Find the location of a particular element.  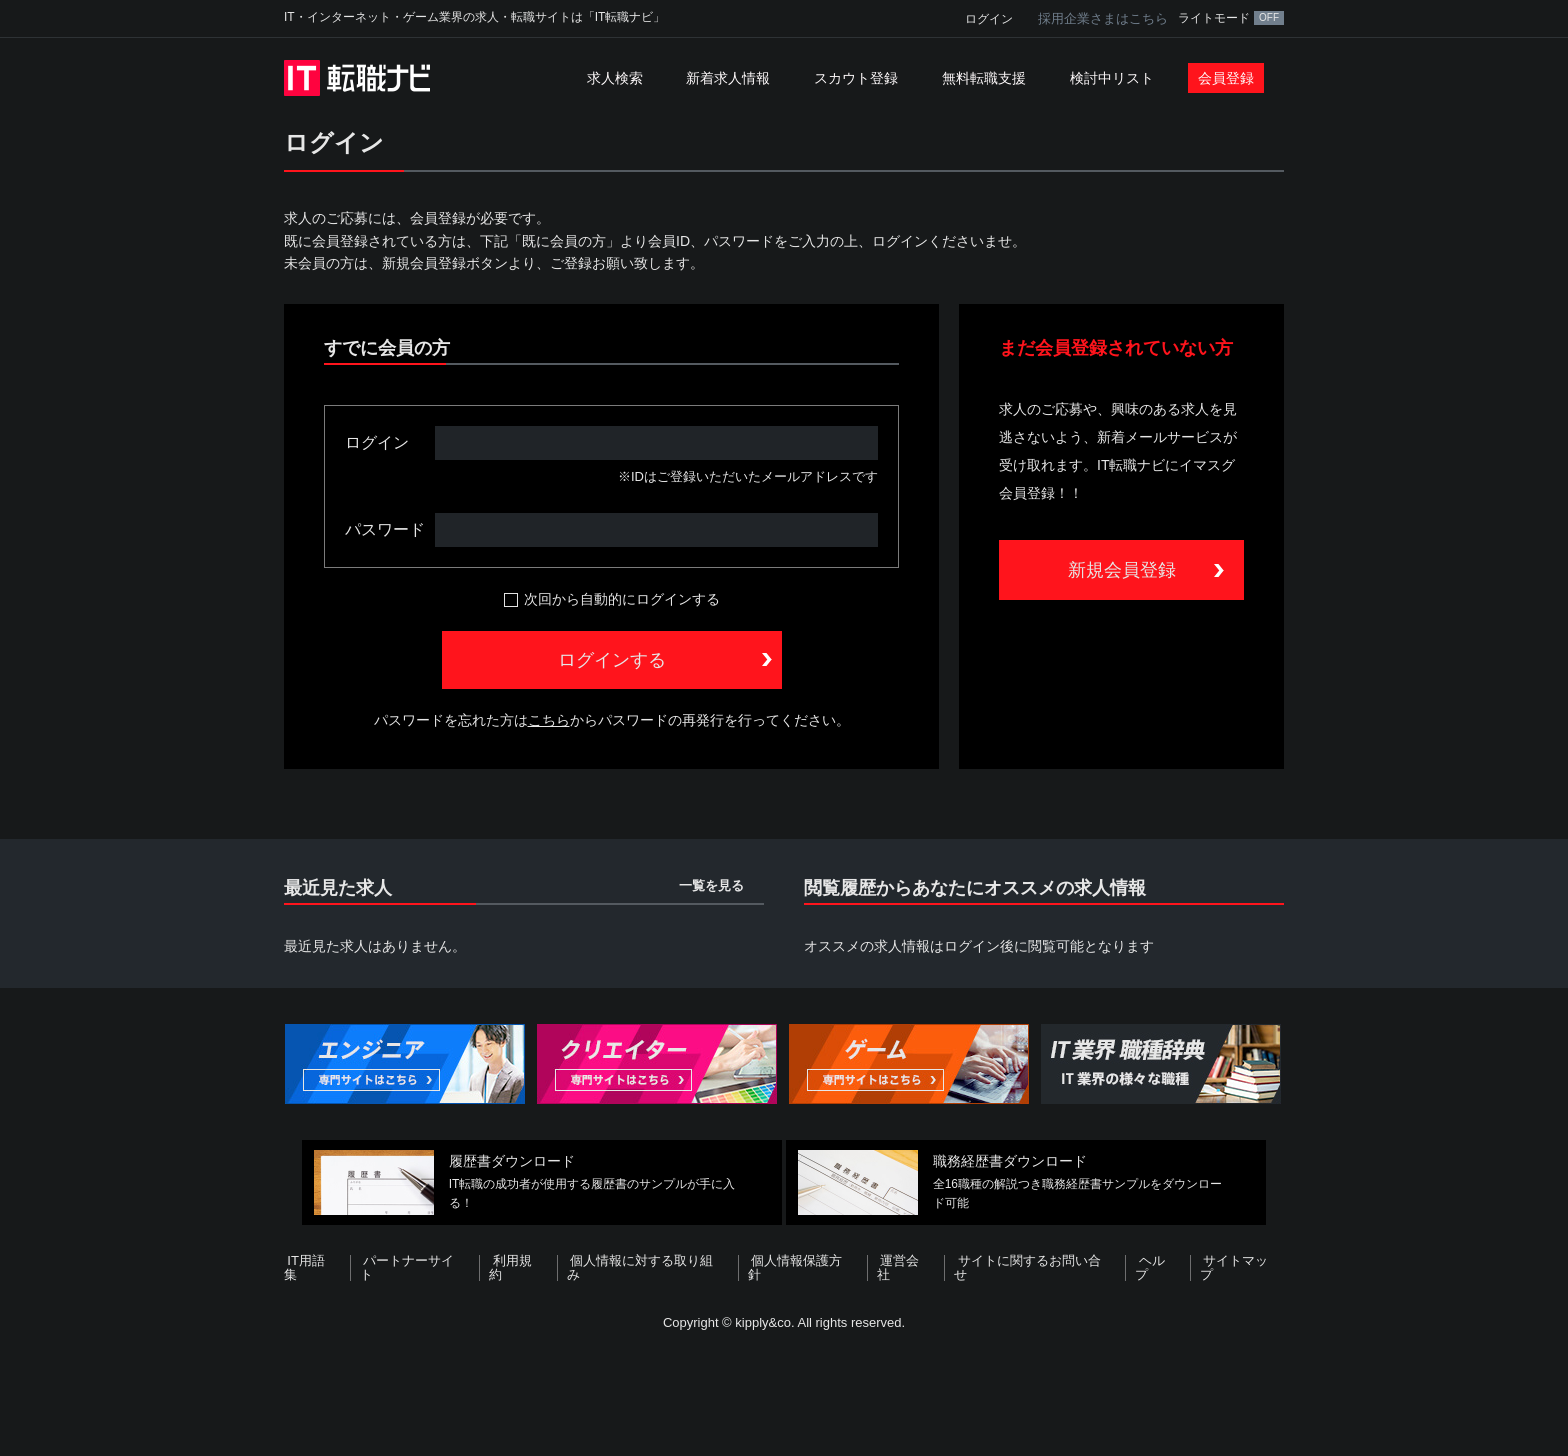

こちら is located at coordinates (549, 720).